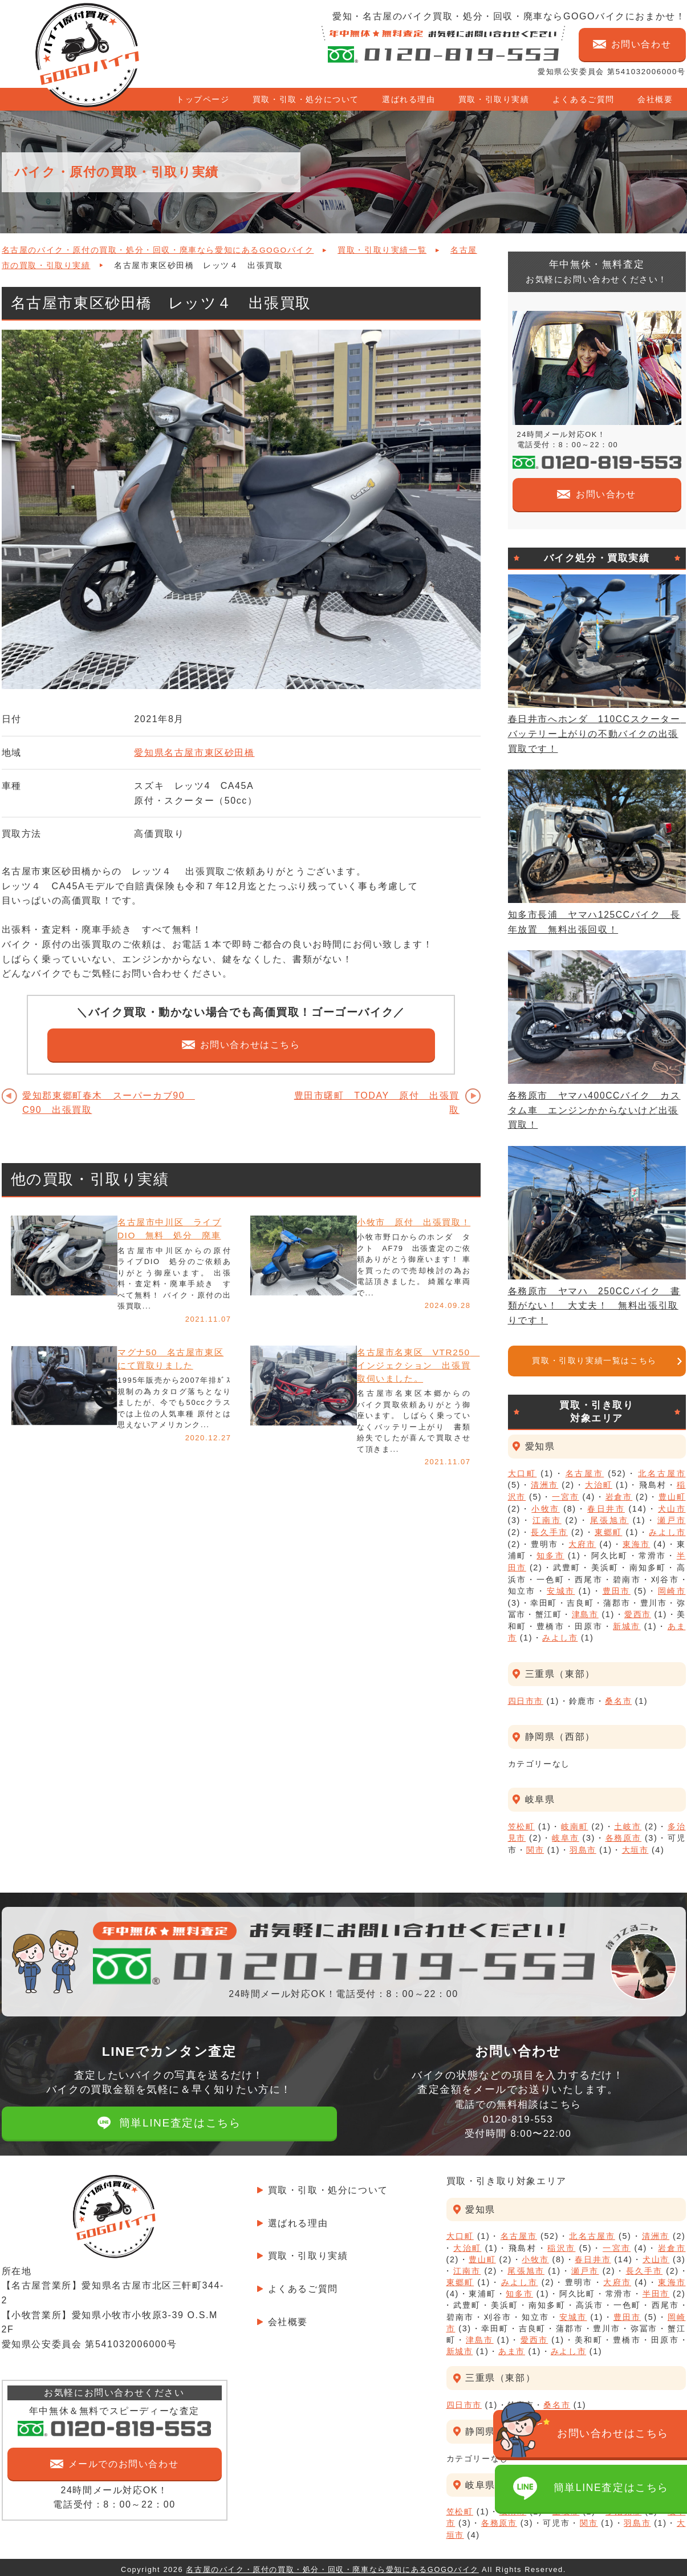 This screenshot has width=687, height=2576. Describe the element at coordinates (667, 1531) in the screenshot. I see `みよし市` at that location.